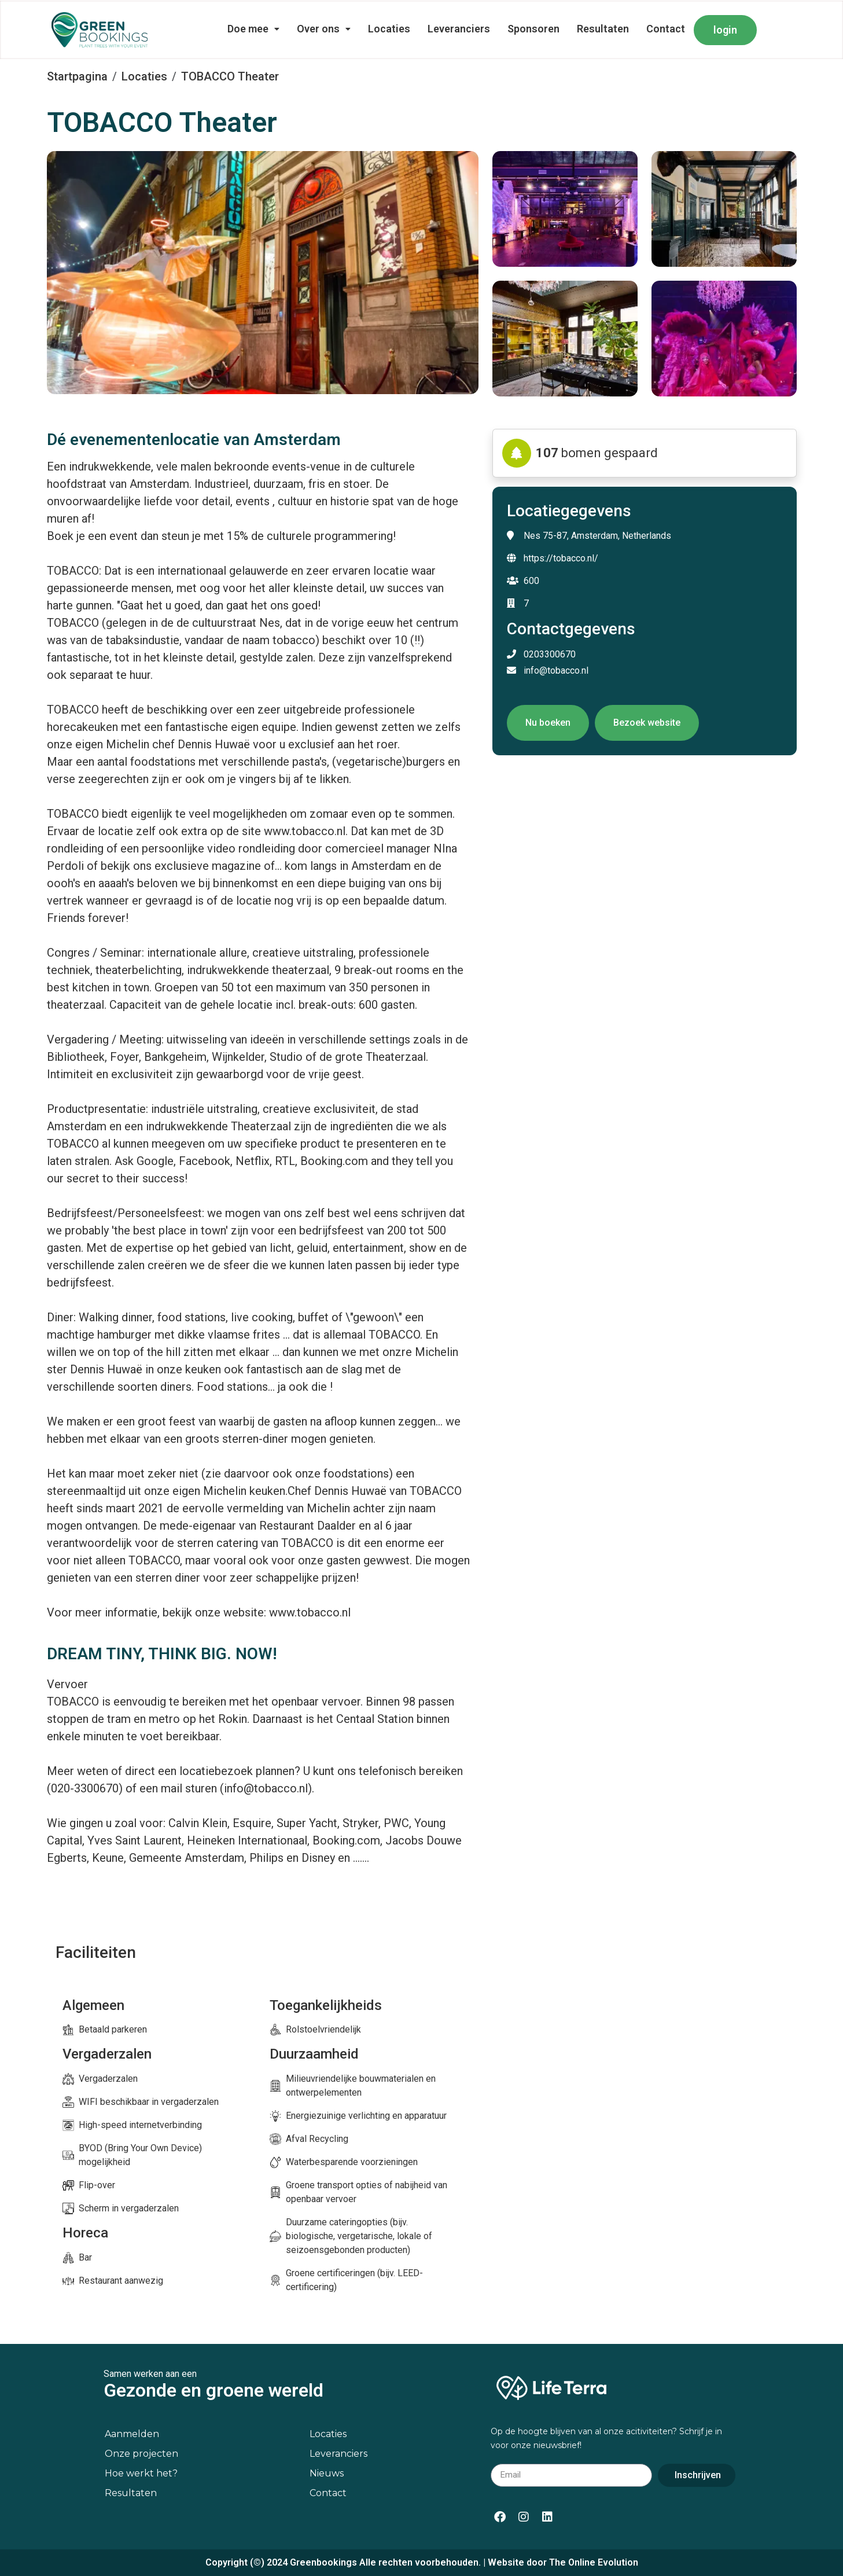 This screenshot has height=2576, width=843. What do you see at coordinates (389, 29) in the screenshot?
I see `Locaties` at bounding box center [389, 29].